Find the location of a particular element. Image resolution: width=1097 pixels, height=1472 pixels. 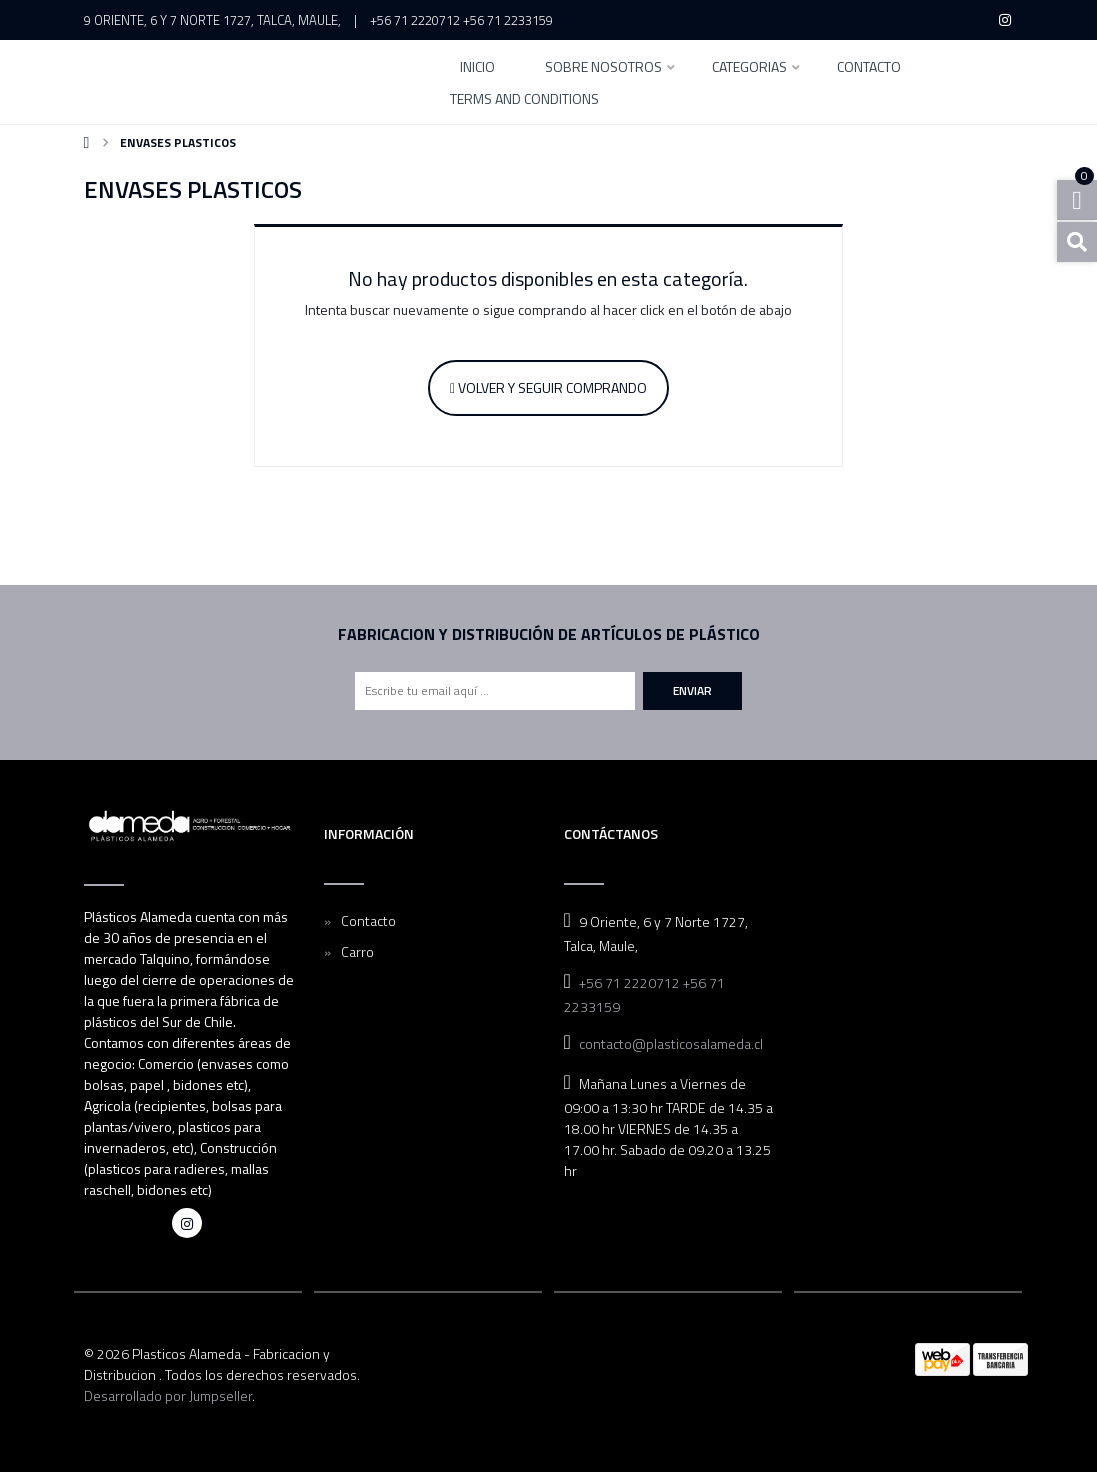

Categorias is located at coordinates (749, 68).